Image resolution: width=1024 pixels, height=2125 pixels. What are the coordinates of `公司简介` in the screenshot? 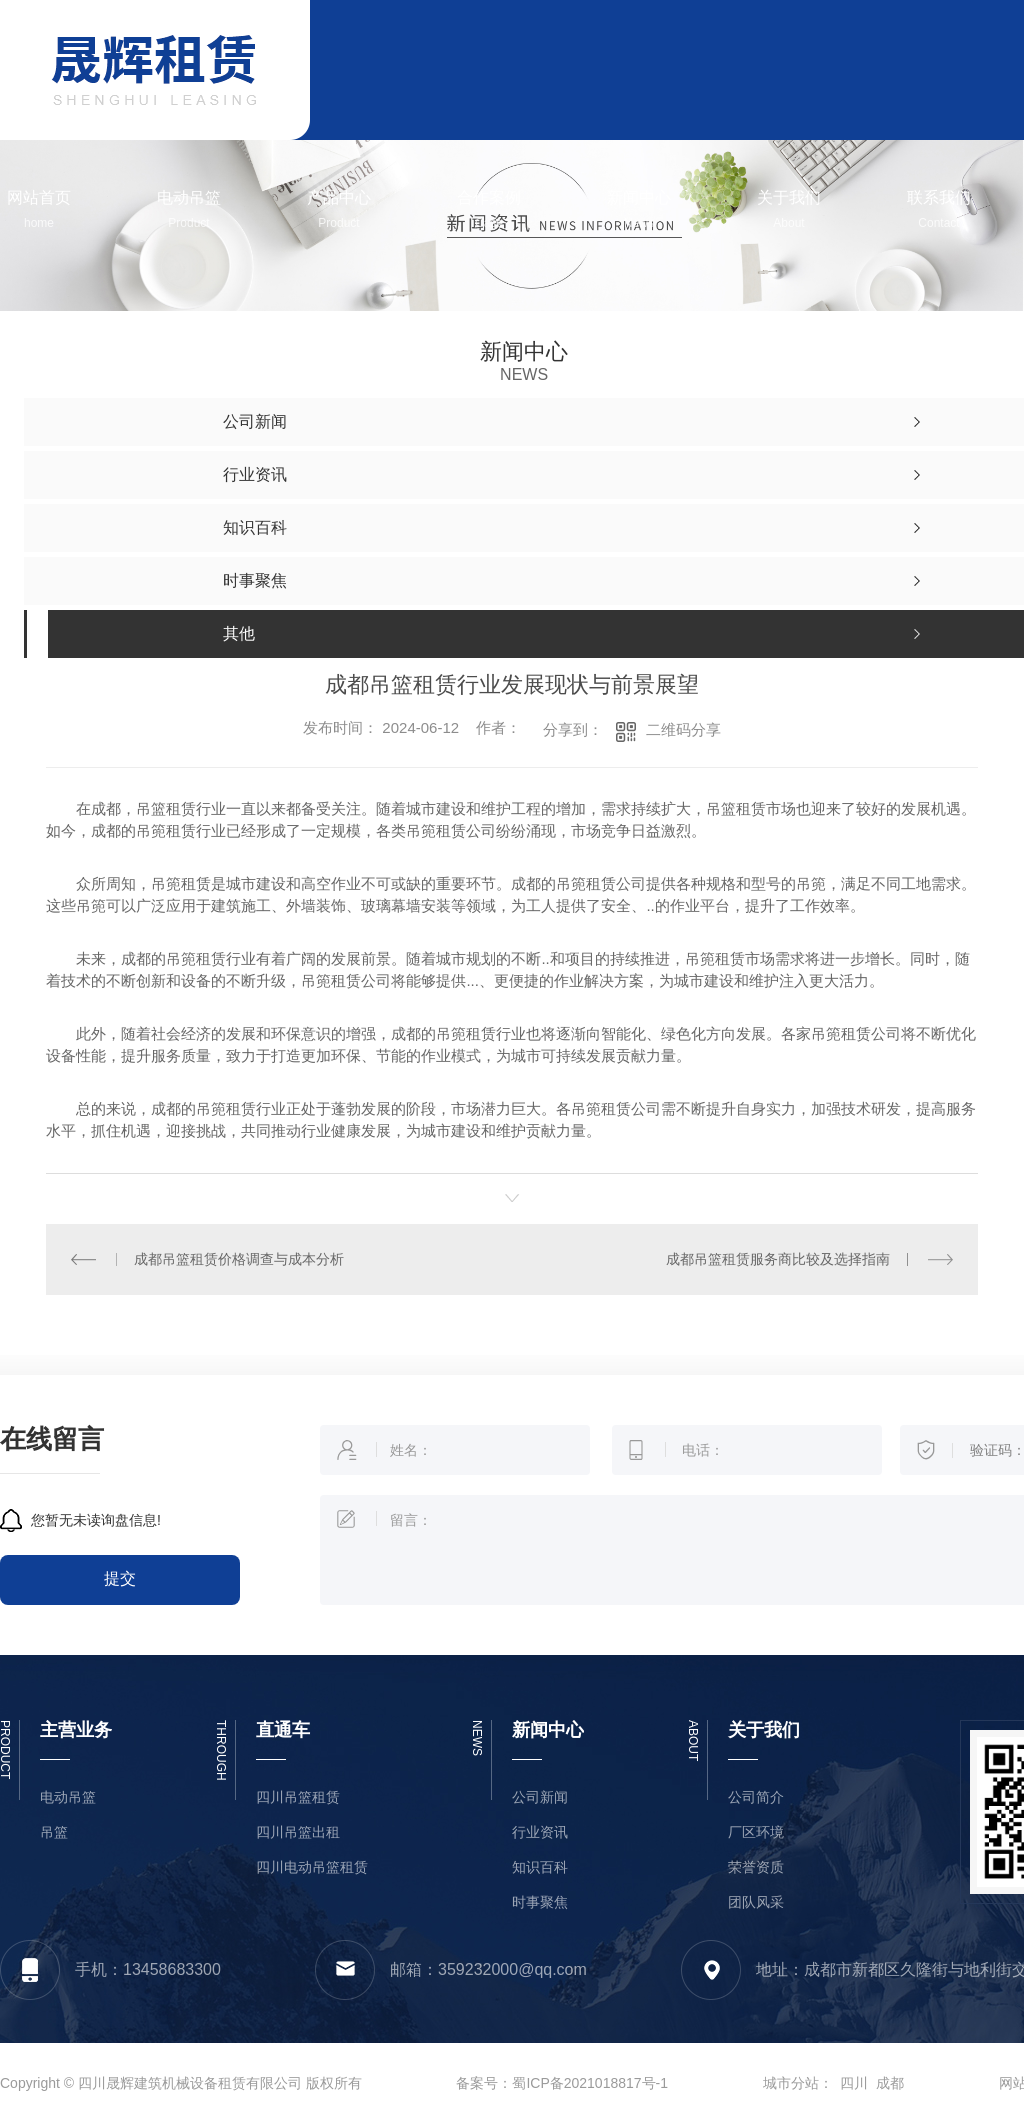 It's located at (756, 1797).